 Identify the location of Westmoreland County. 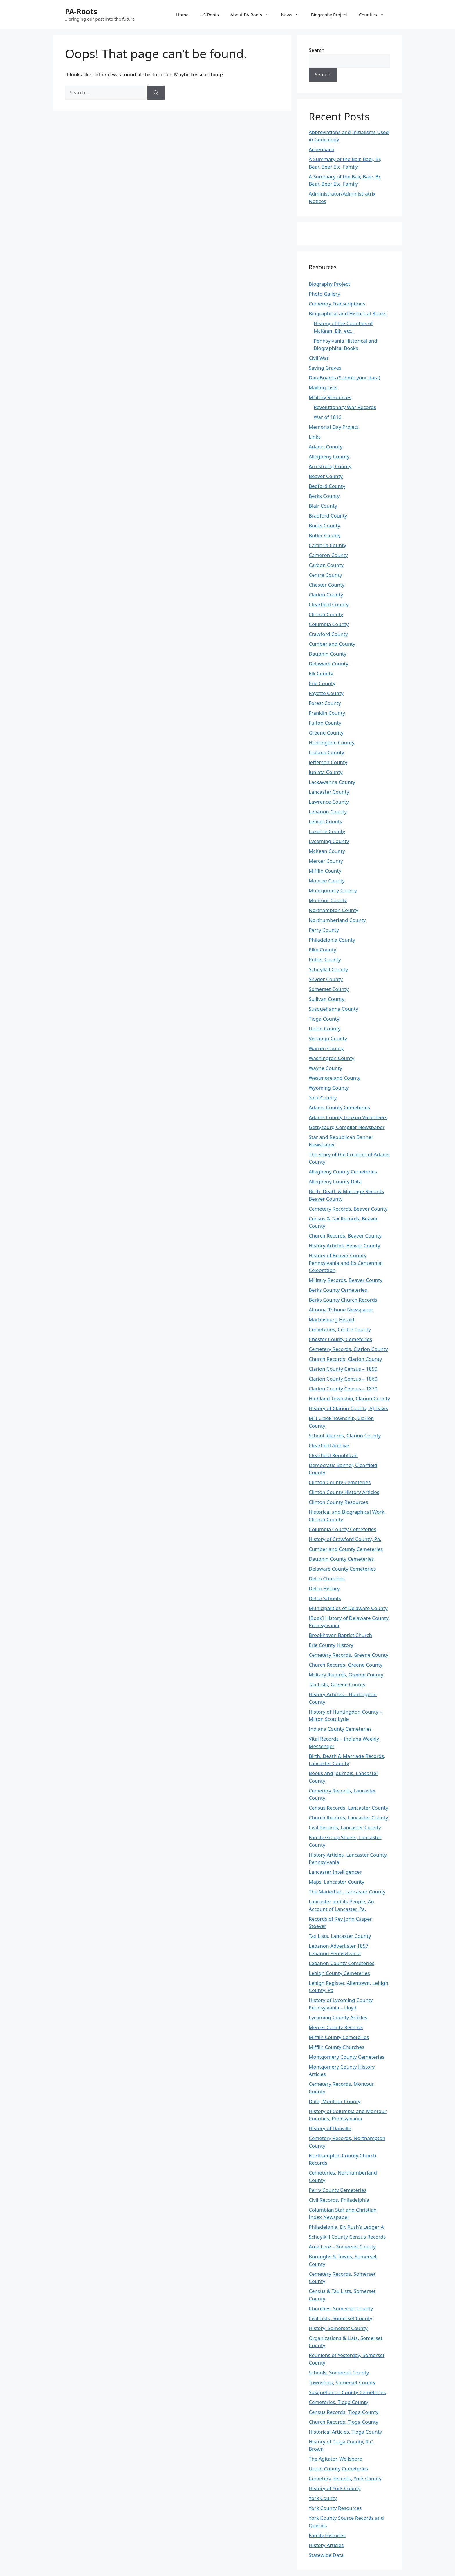
(334, 1077).